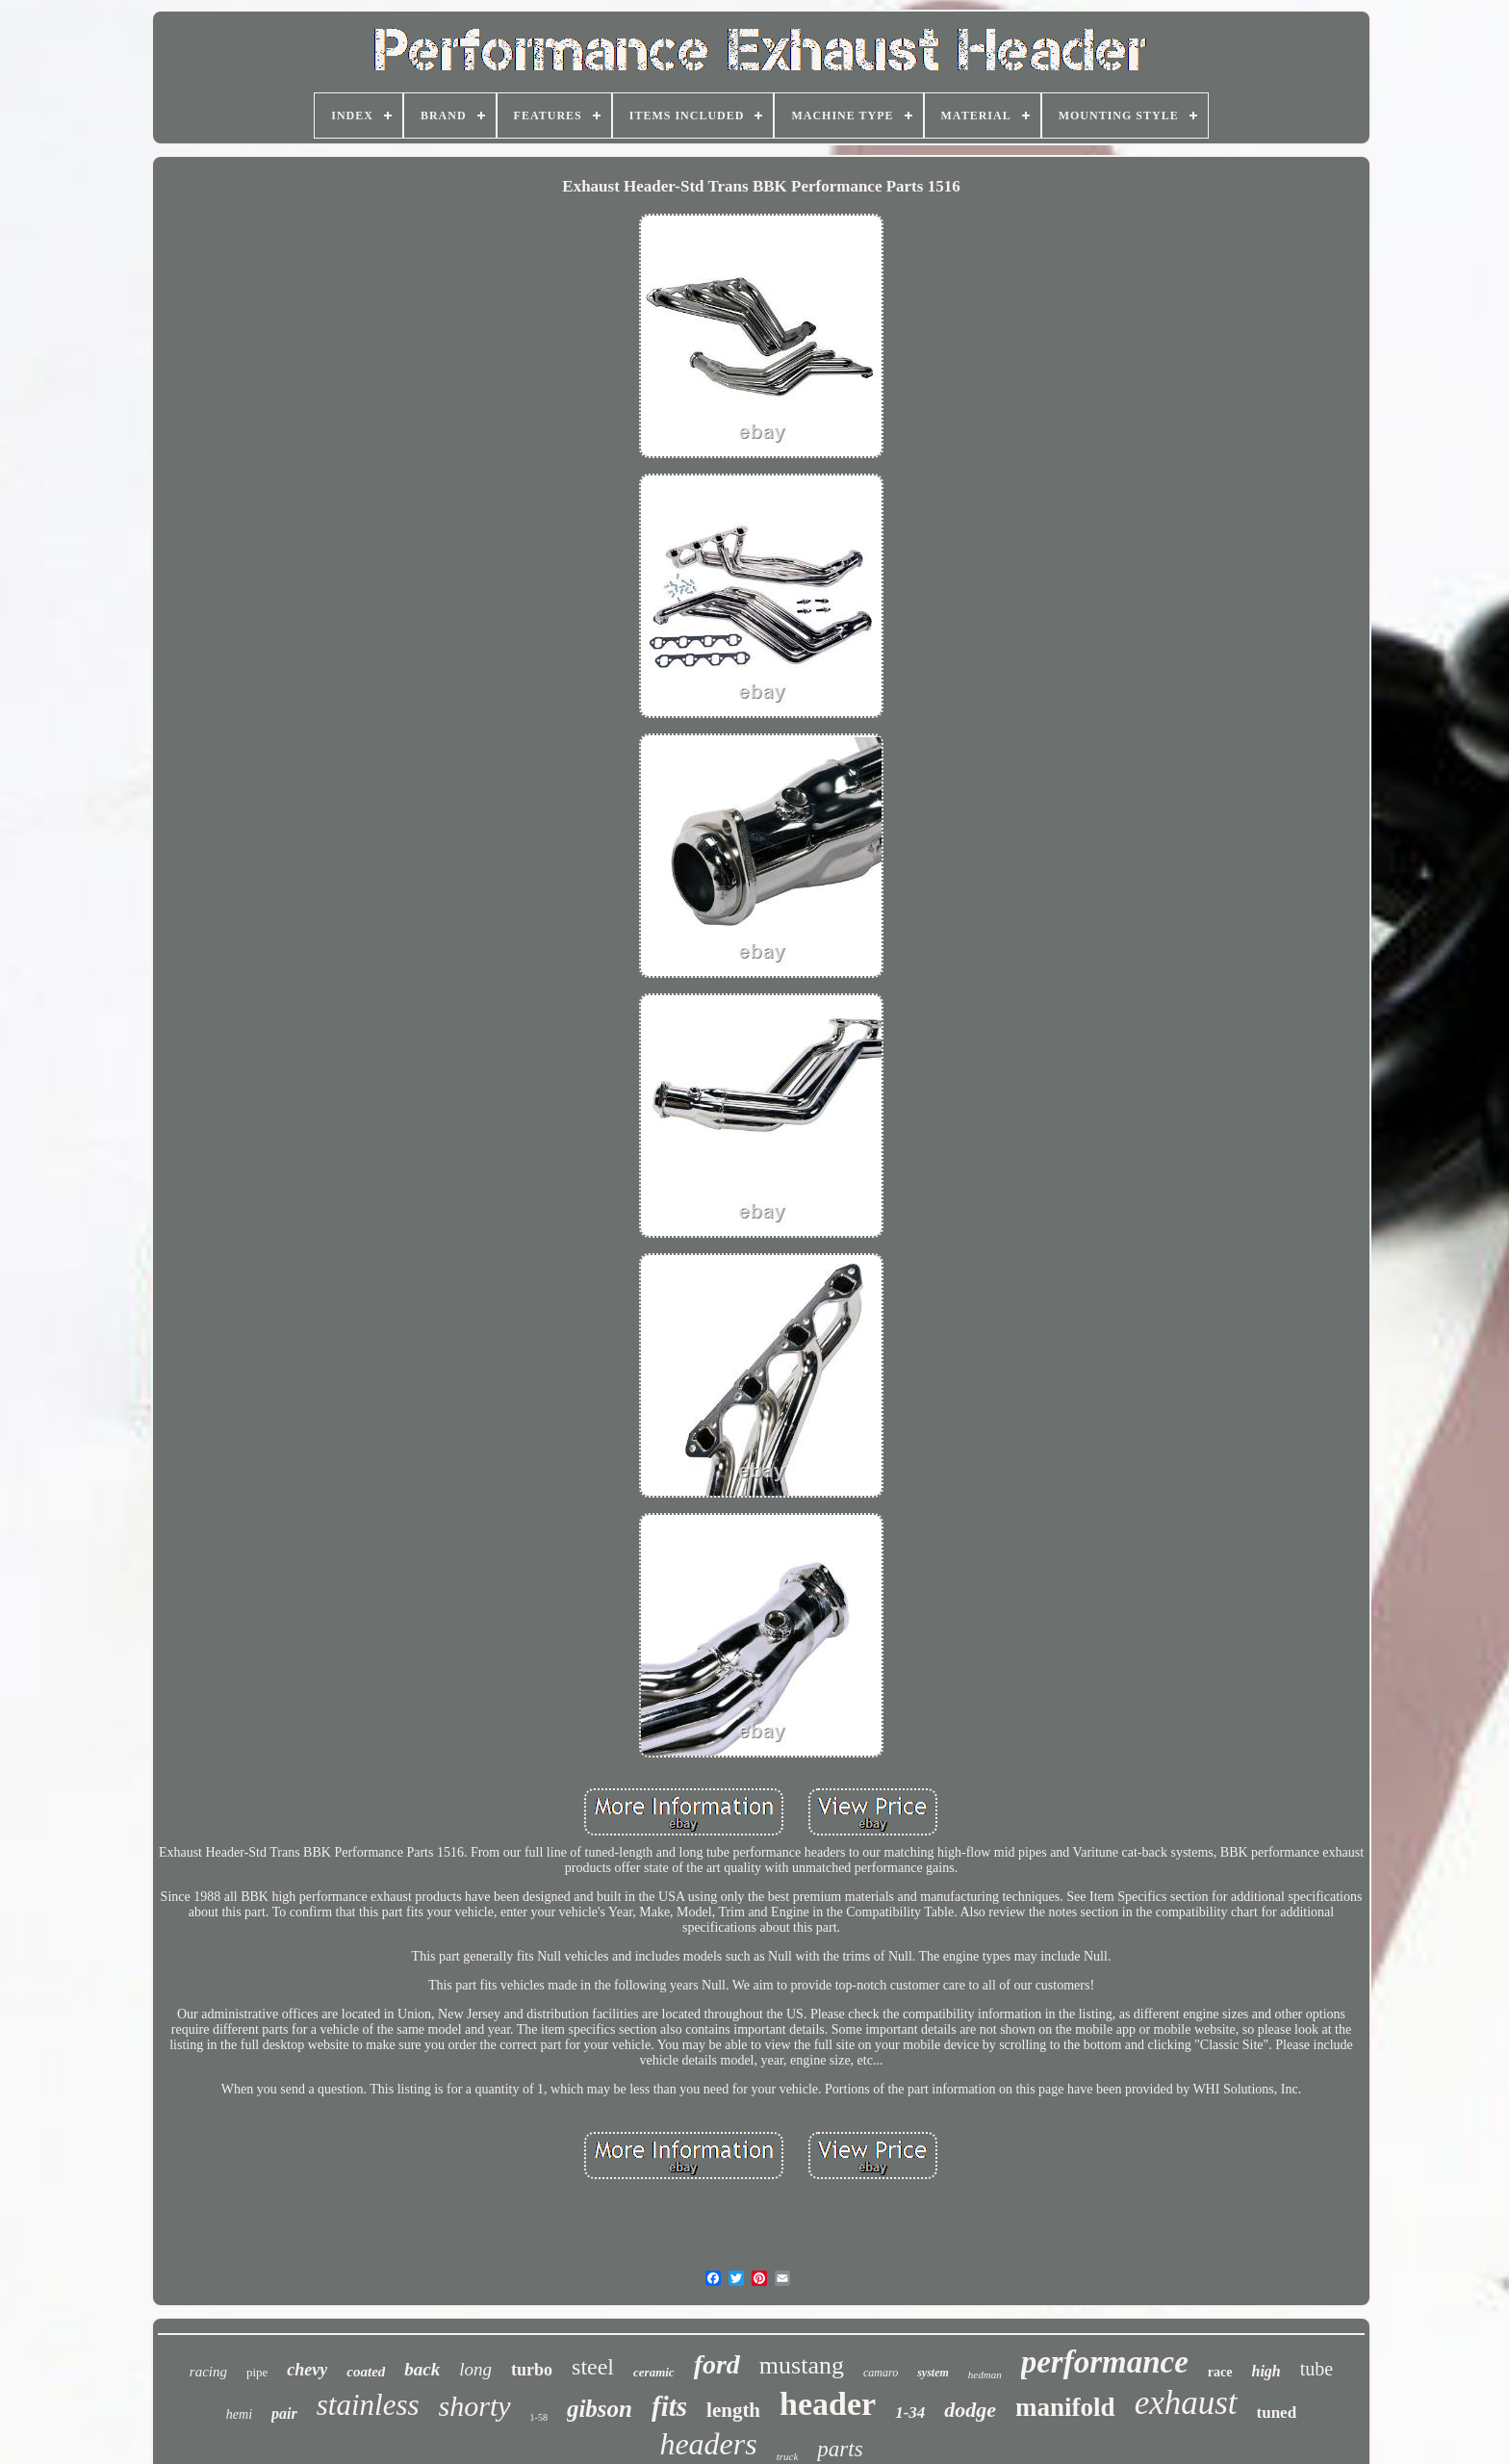 The width and height of the screenshot is (1509, 2464). I want to click on turbo, so click(531, 2369).